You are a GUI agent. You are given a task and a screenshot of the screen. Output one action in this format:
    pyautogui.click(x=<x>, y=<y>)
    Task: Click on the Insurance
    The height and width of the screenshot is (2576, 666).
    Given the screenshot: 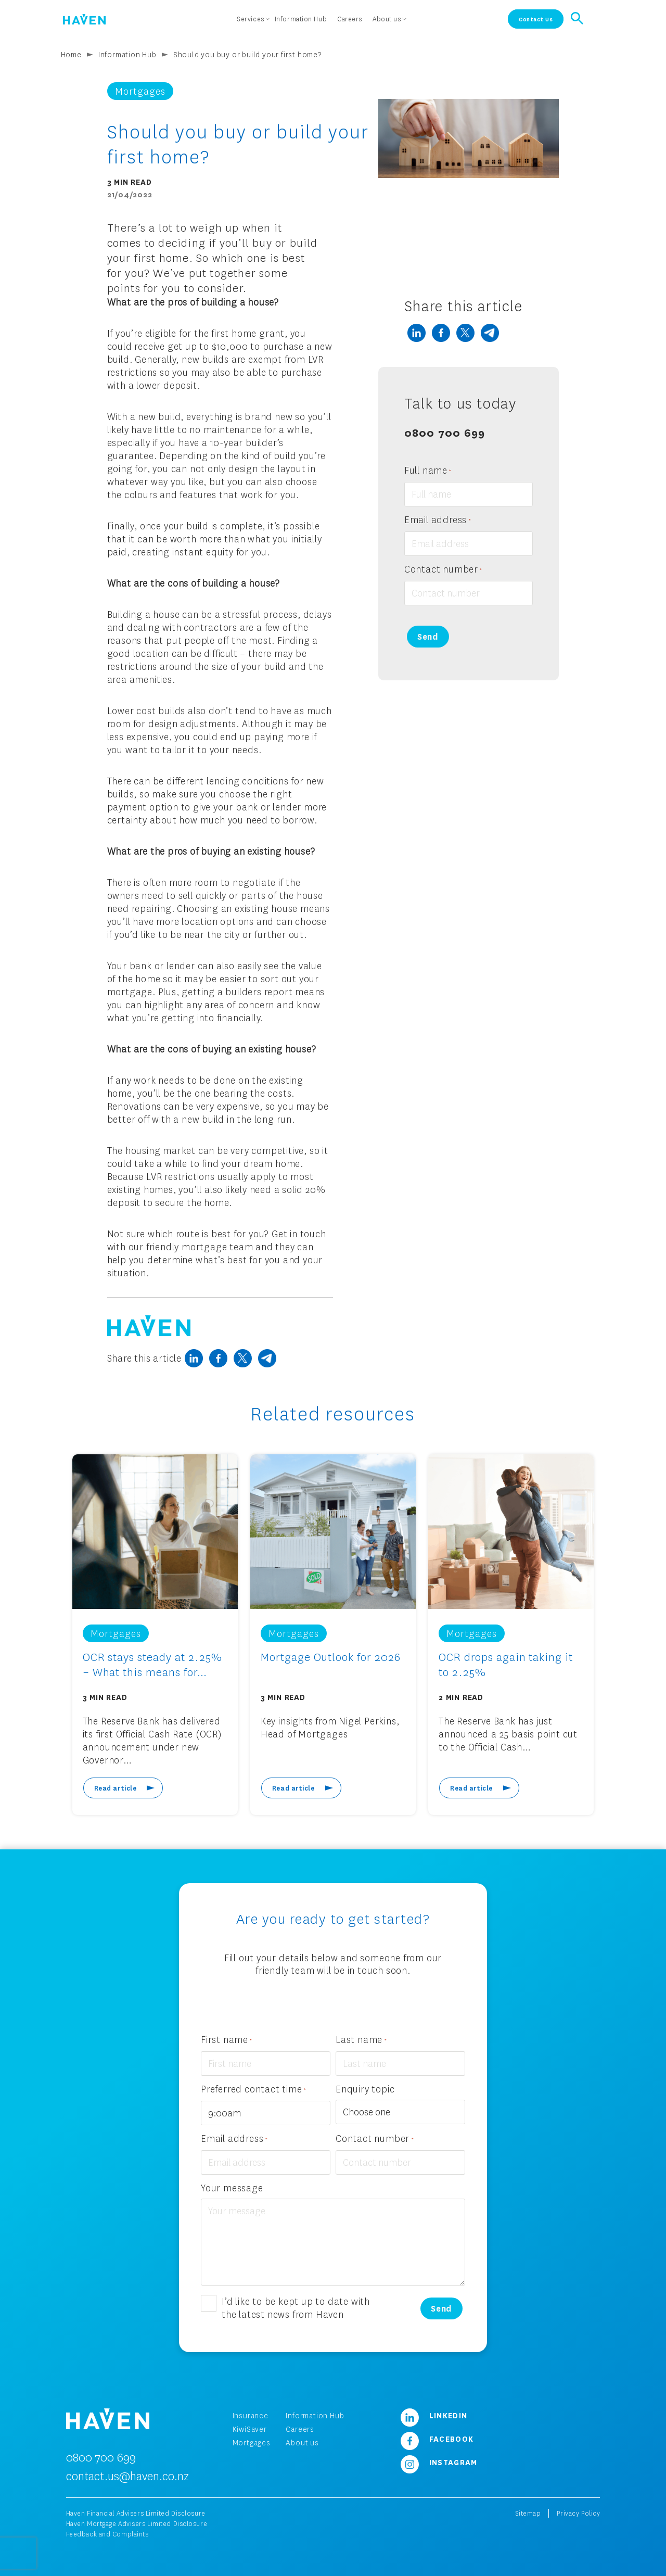 What is the action you would take?
    pyautogui.click(x=250, y=2415)
    